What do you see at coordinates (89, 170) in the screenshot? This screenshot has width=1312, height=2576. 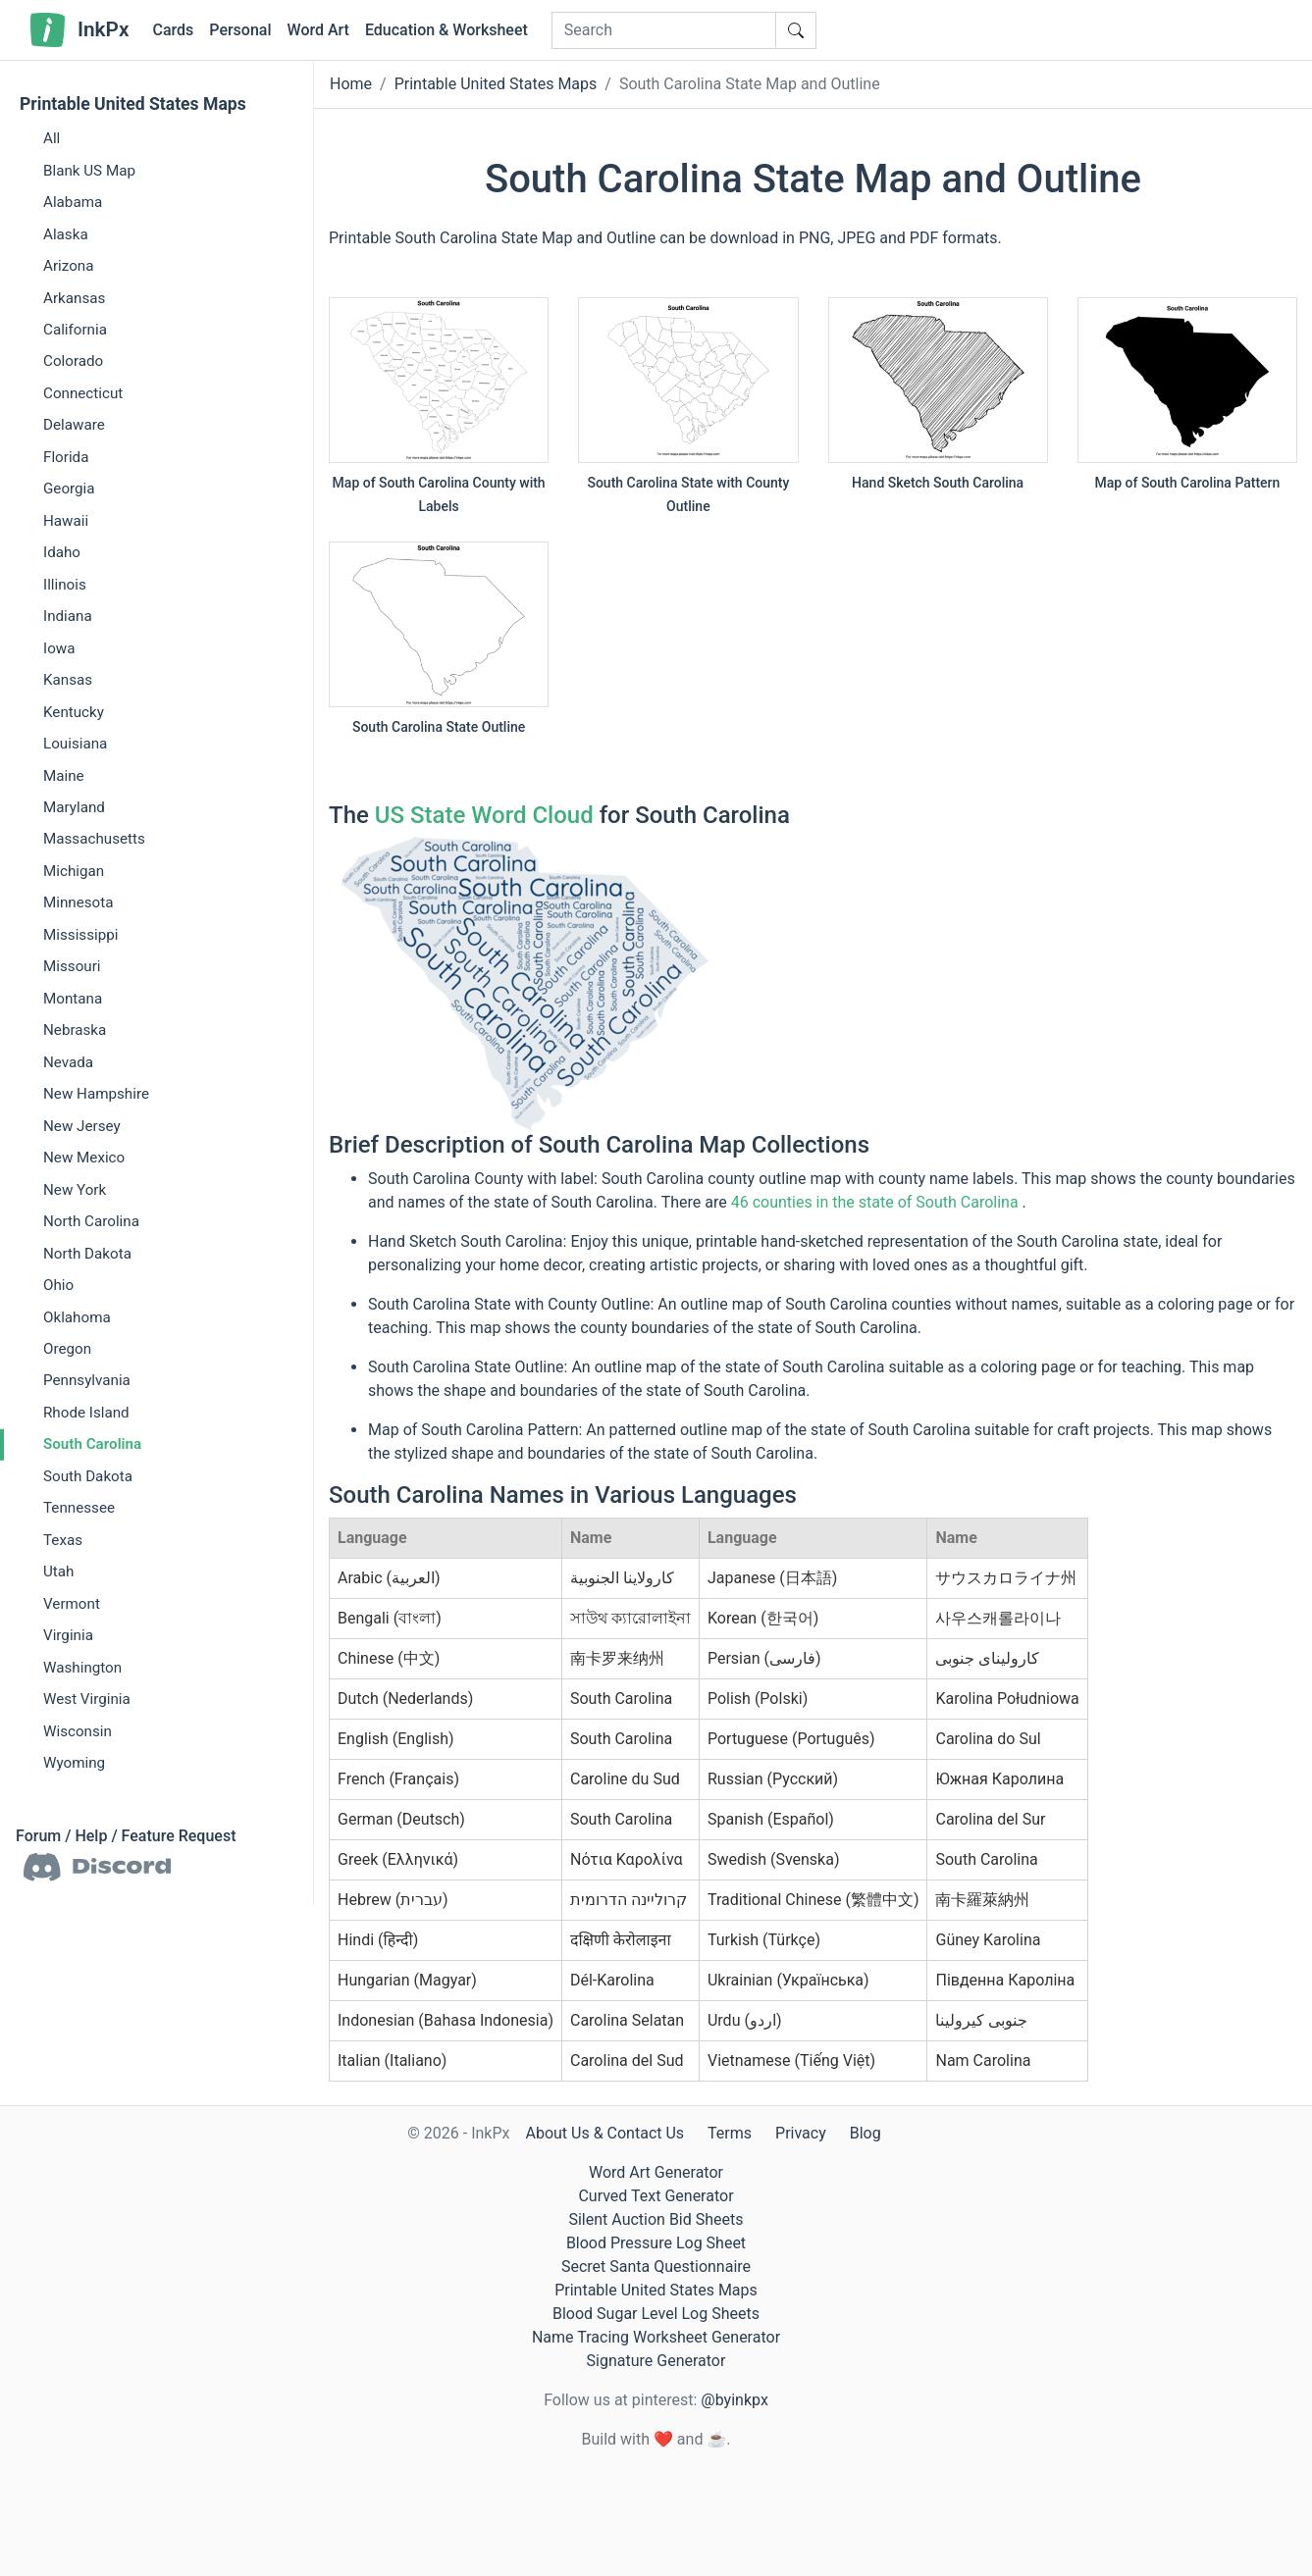 I see `Blank US Map` at bounding box center [89, 170].